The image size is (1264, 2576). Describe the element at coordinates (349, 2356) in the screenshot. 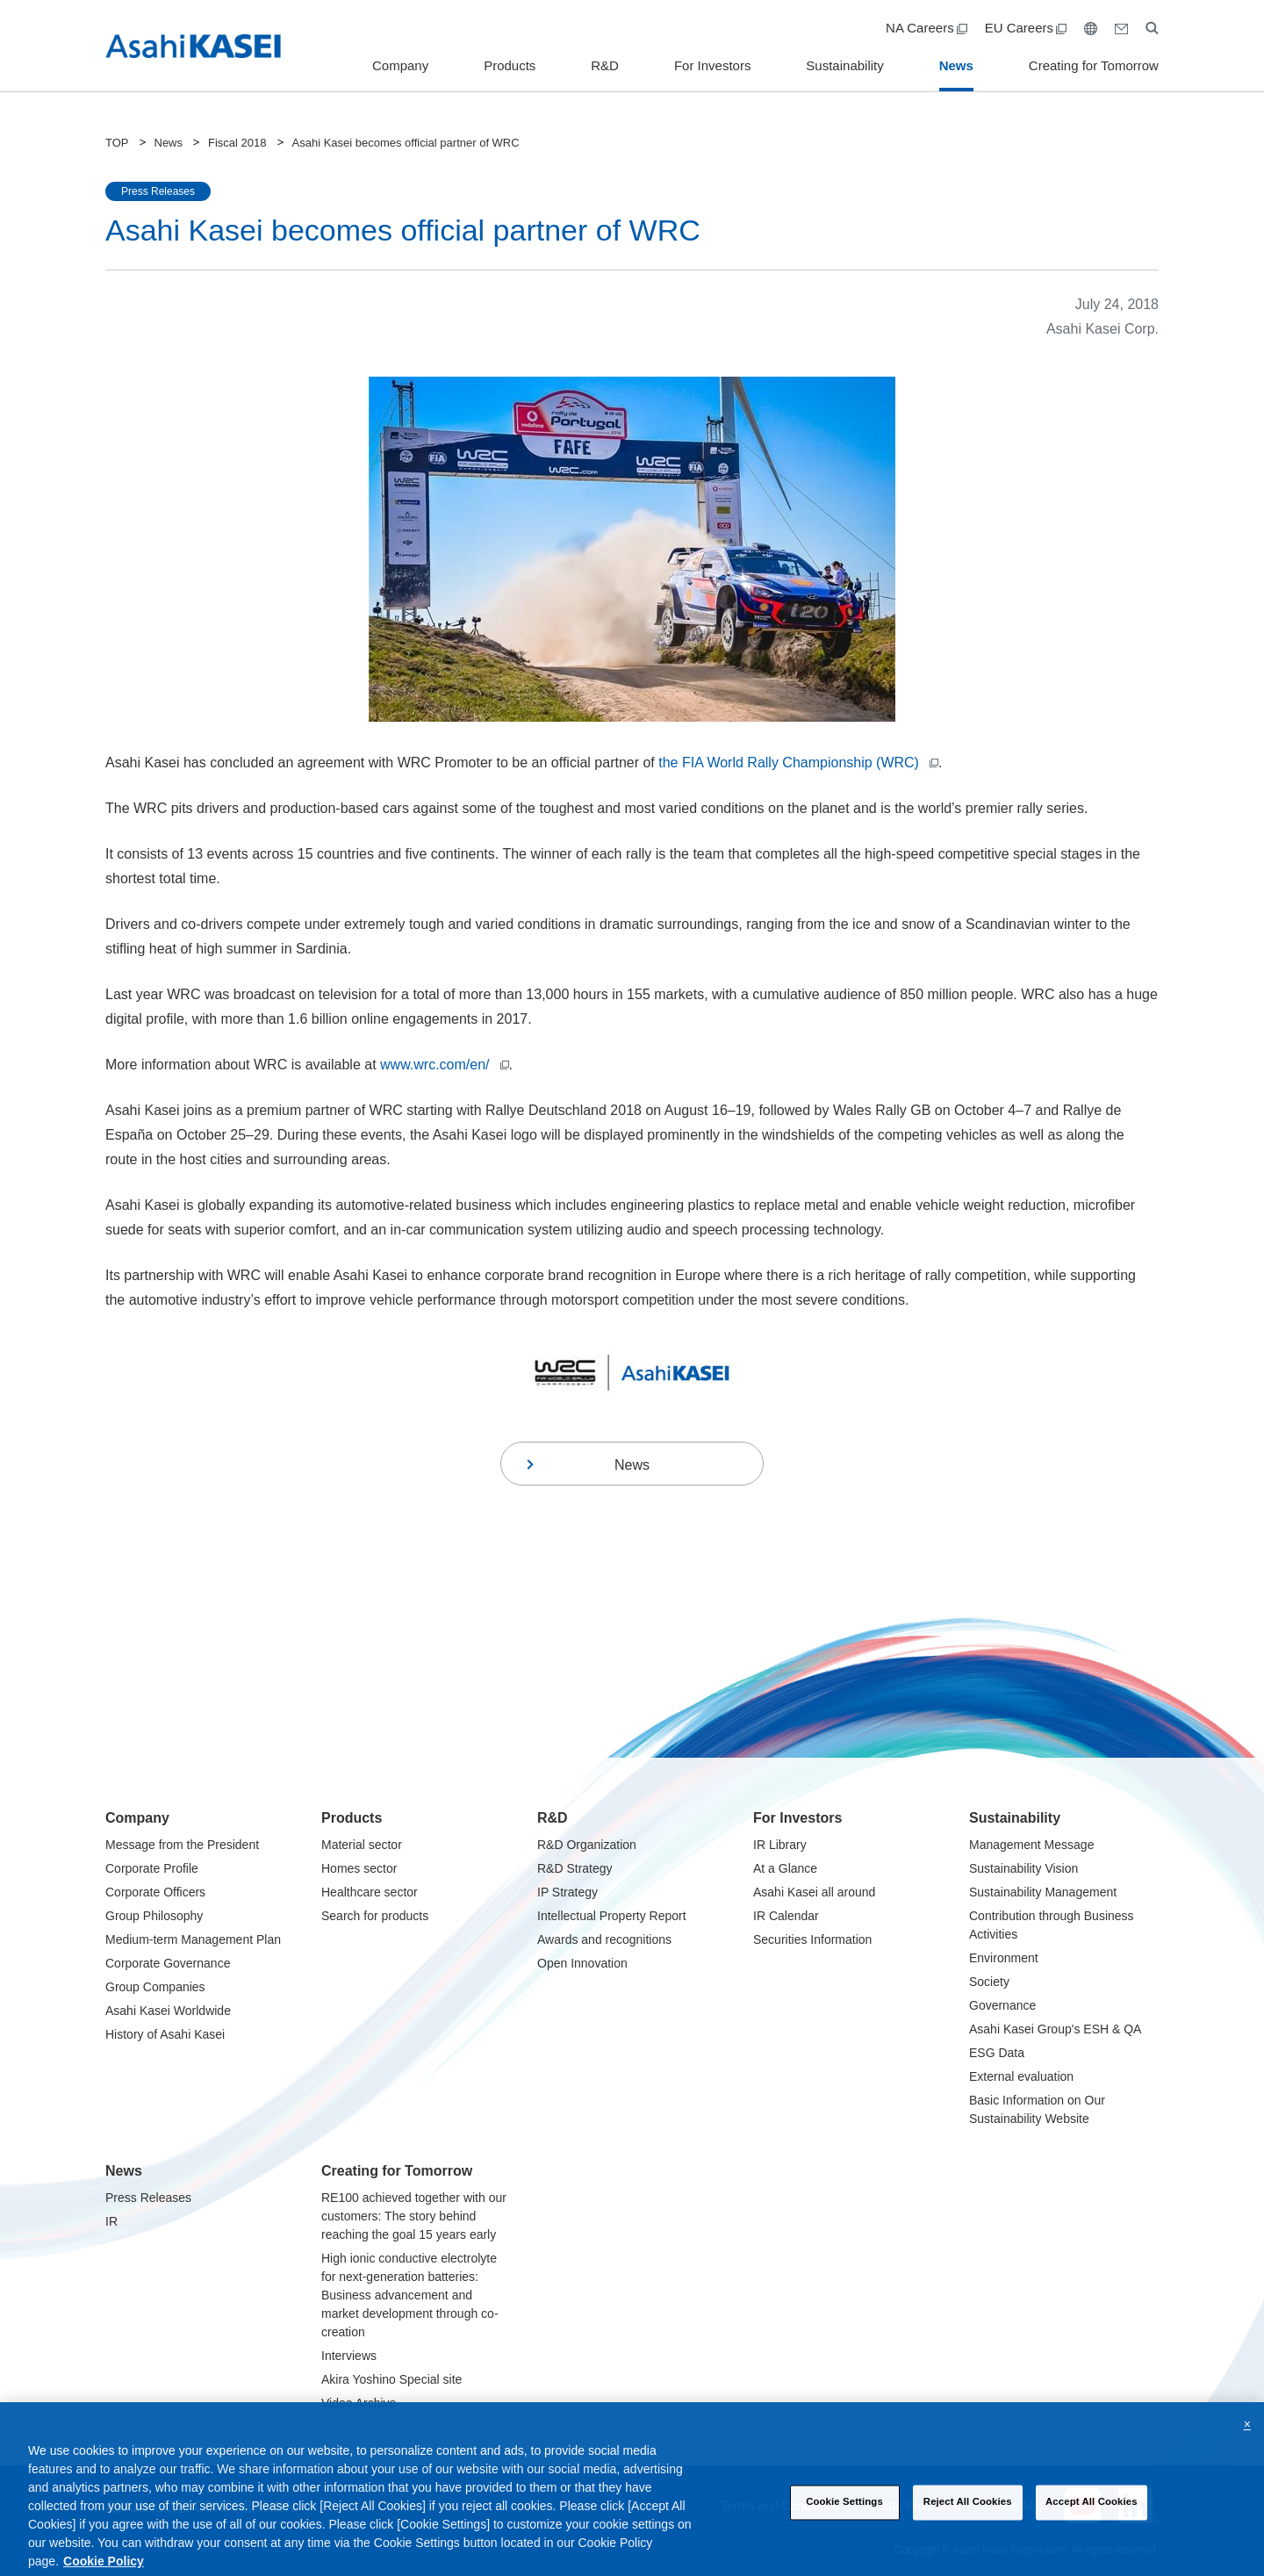

I see `Interviews` at that location.